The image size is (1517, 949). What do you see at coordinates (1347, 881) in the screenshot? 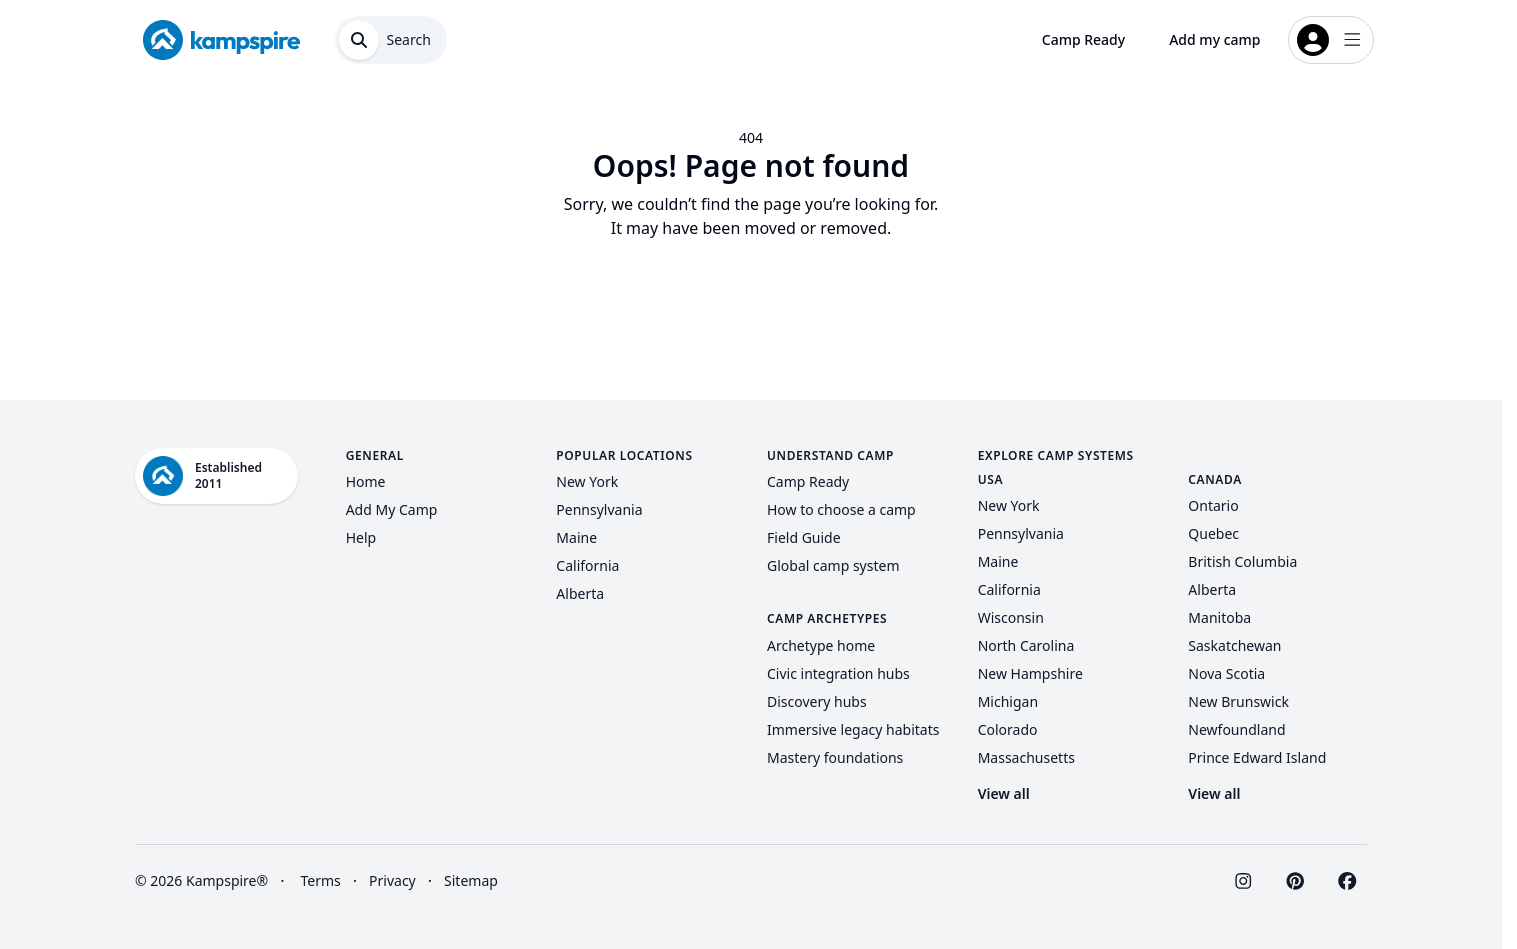
I see `[Visit Kampspire on Facebook]` at bounding box center [1347, 881].